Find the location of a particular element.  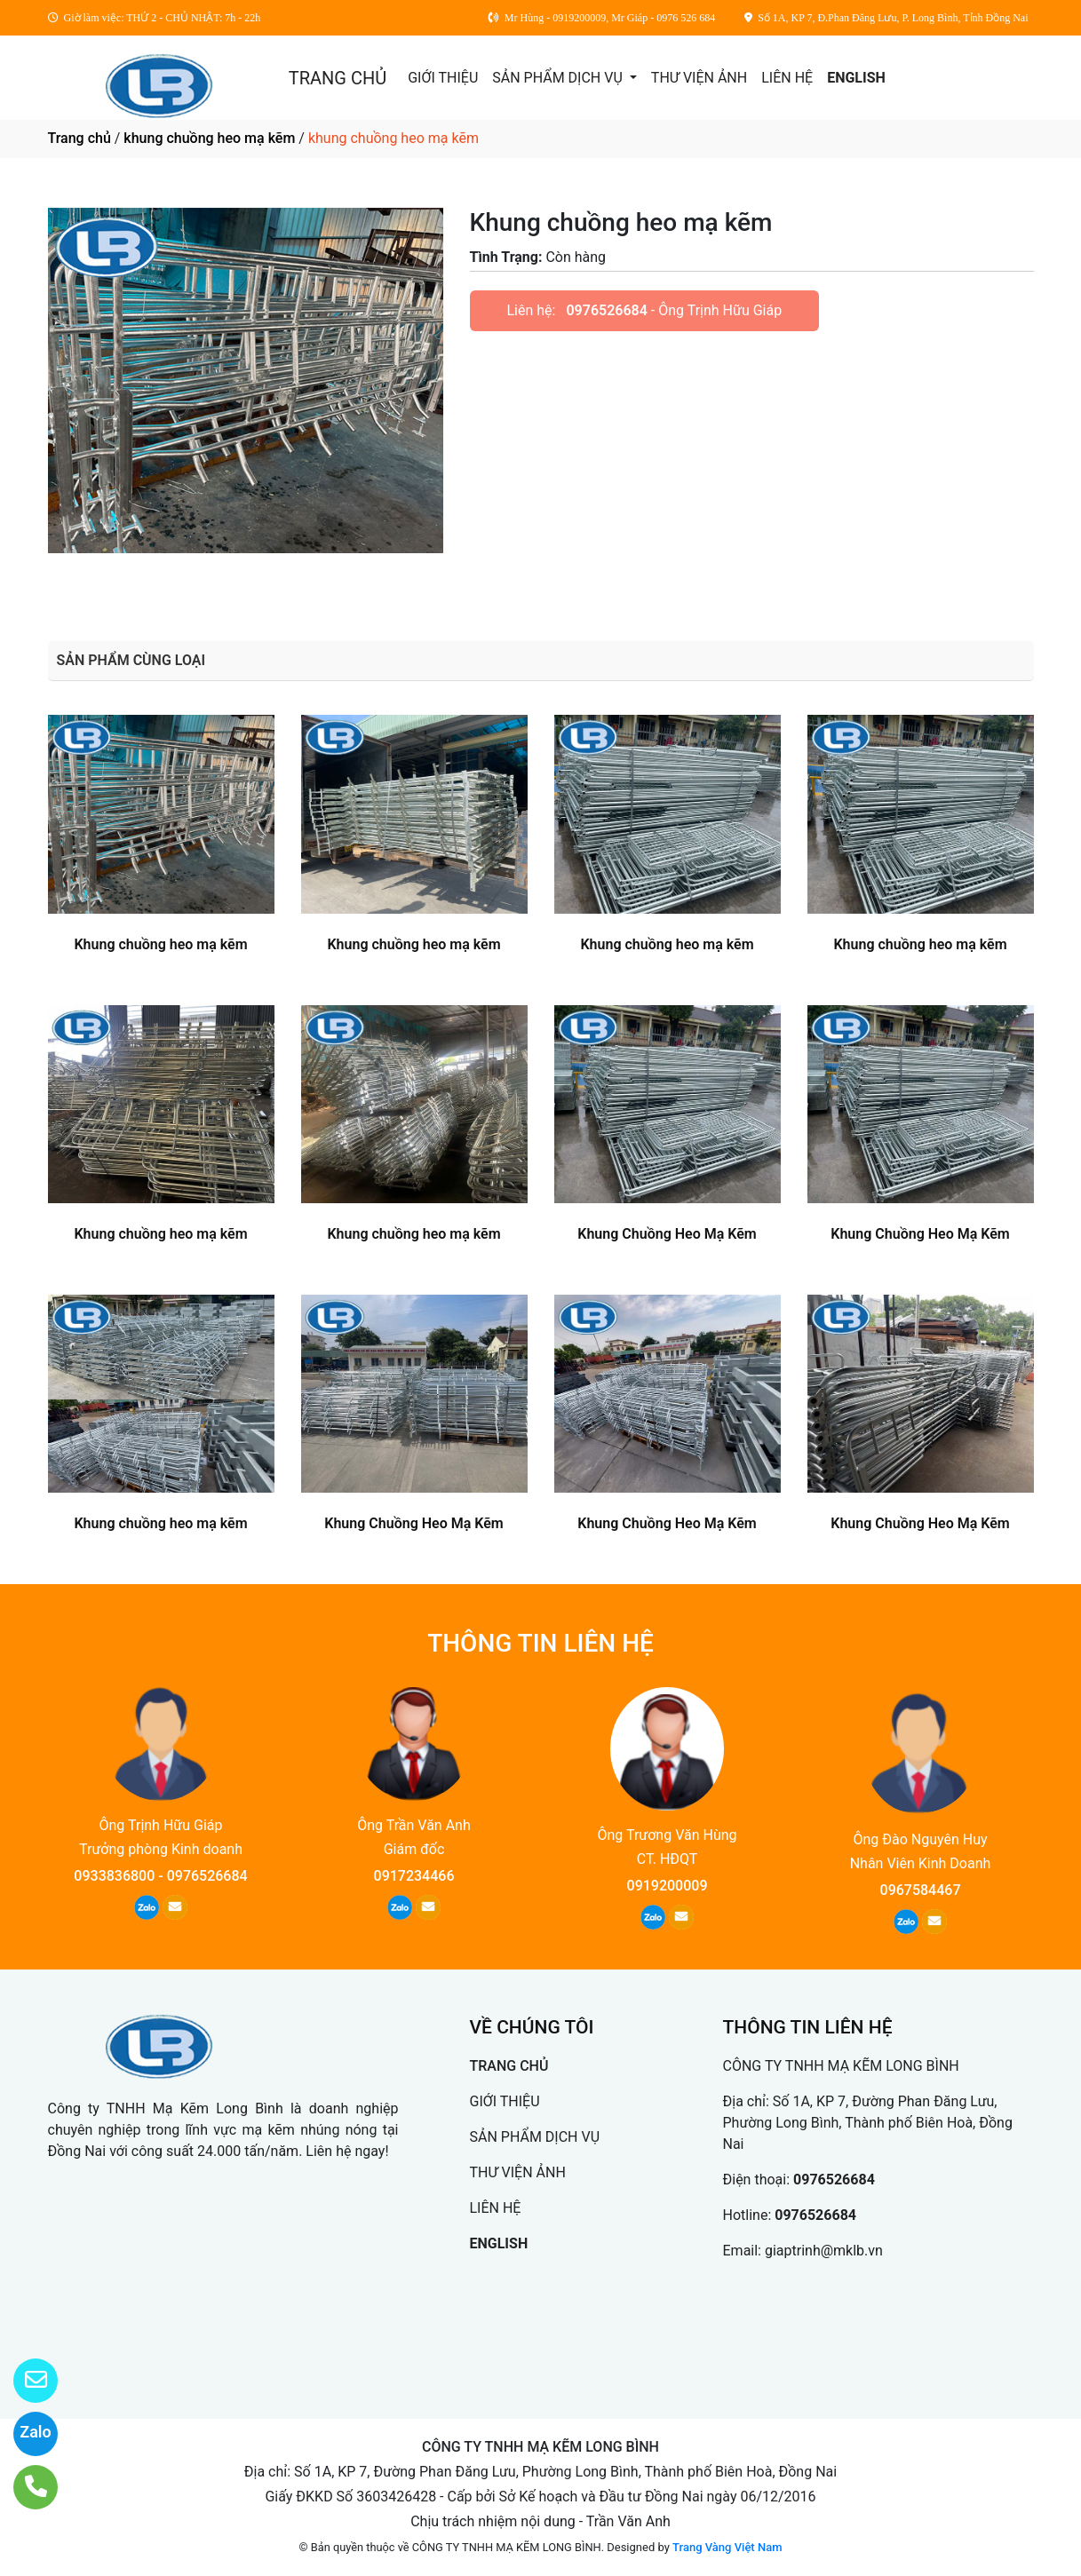

0917234466 is located at coordinates (414, 1875).